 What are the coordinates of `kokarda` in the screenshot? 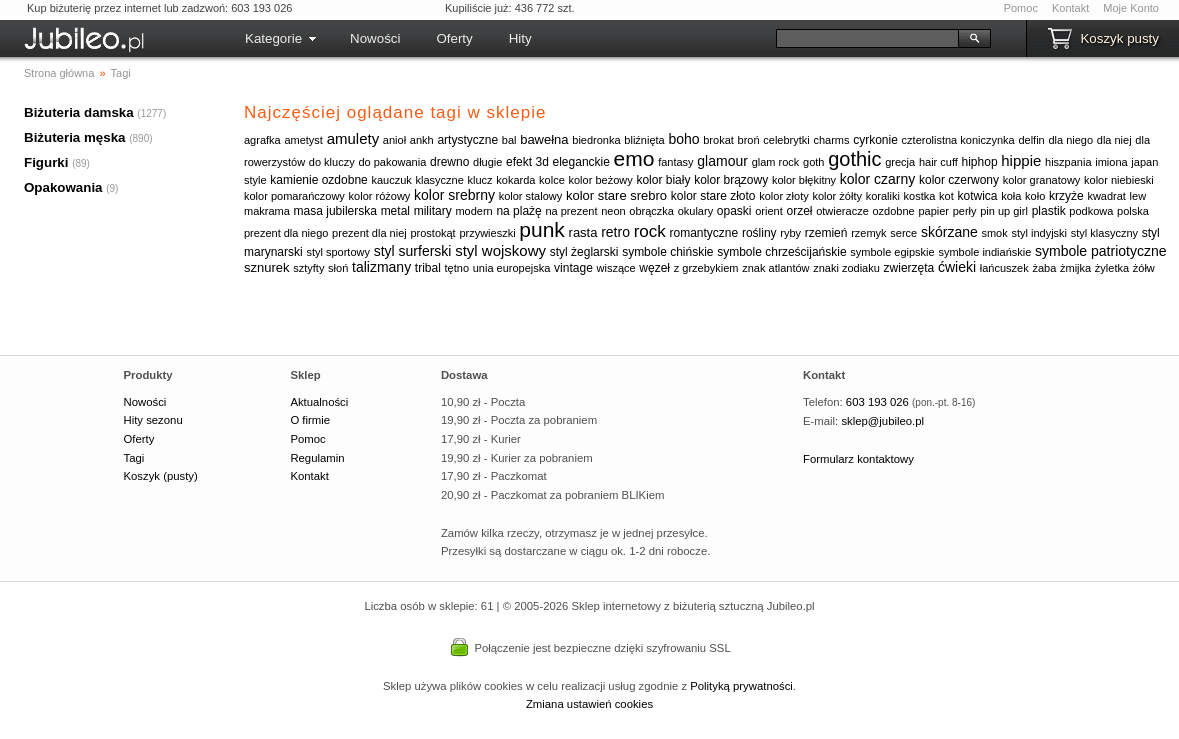 It's located at (515, 180).